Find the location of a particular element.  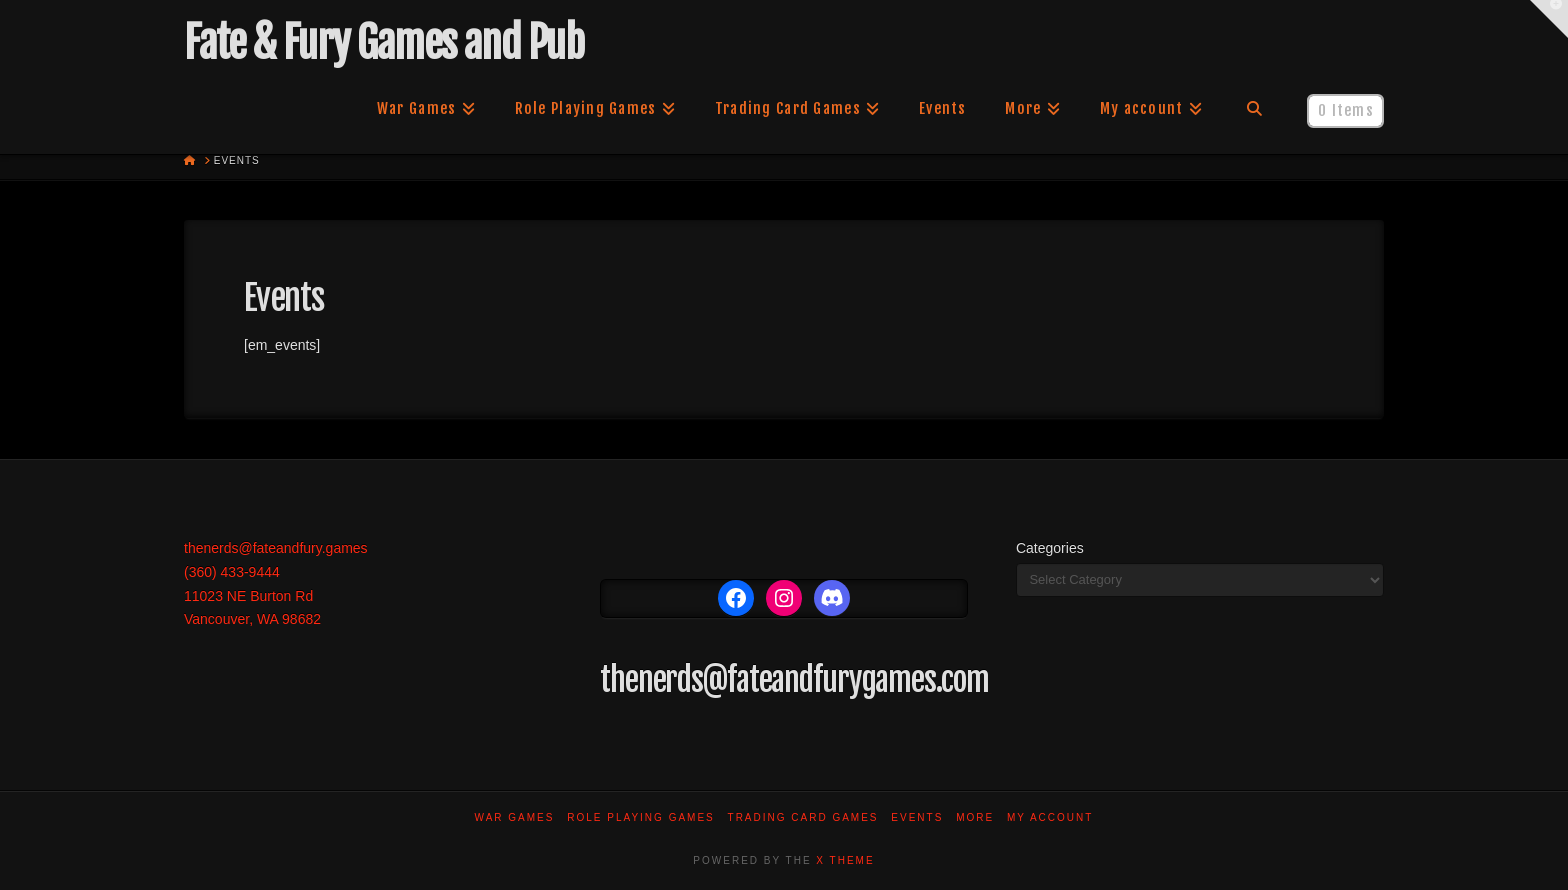

My account is located at coordinates (1050, 817).